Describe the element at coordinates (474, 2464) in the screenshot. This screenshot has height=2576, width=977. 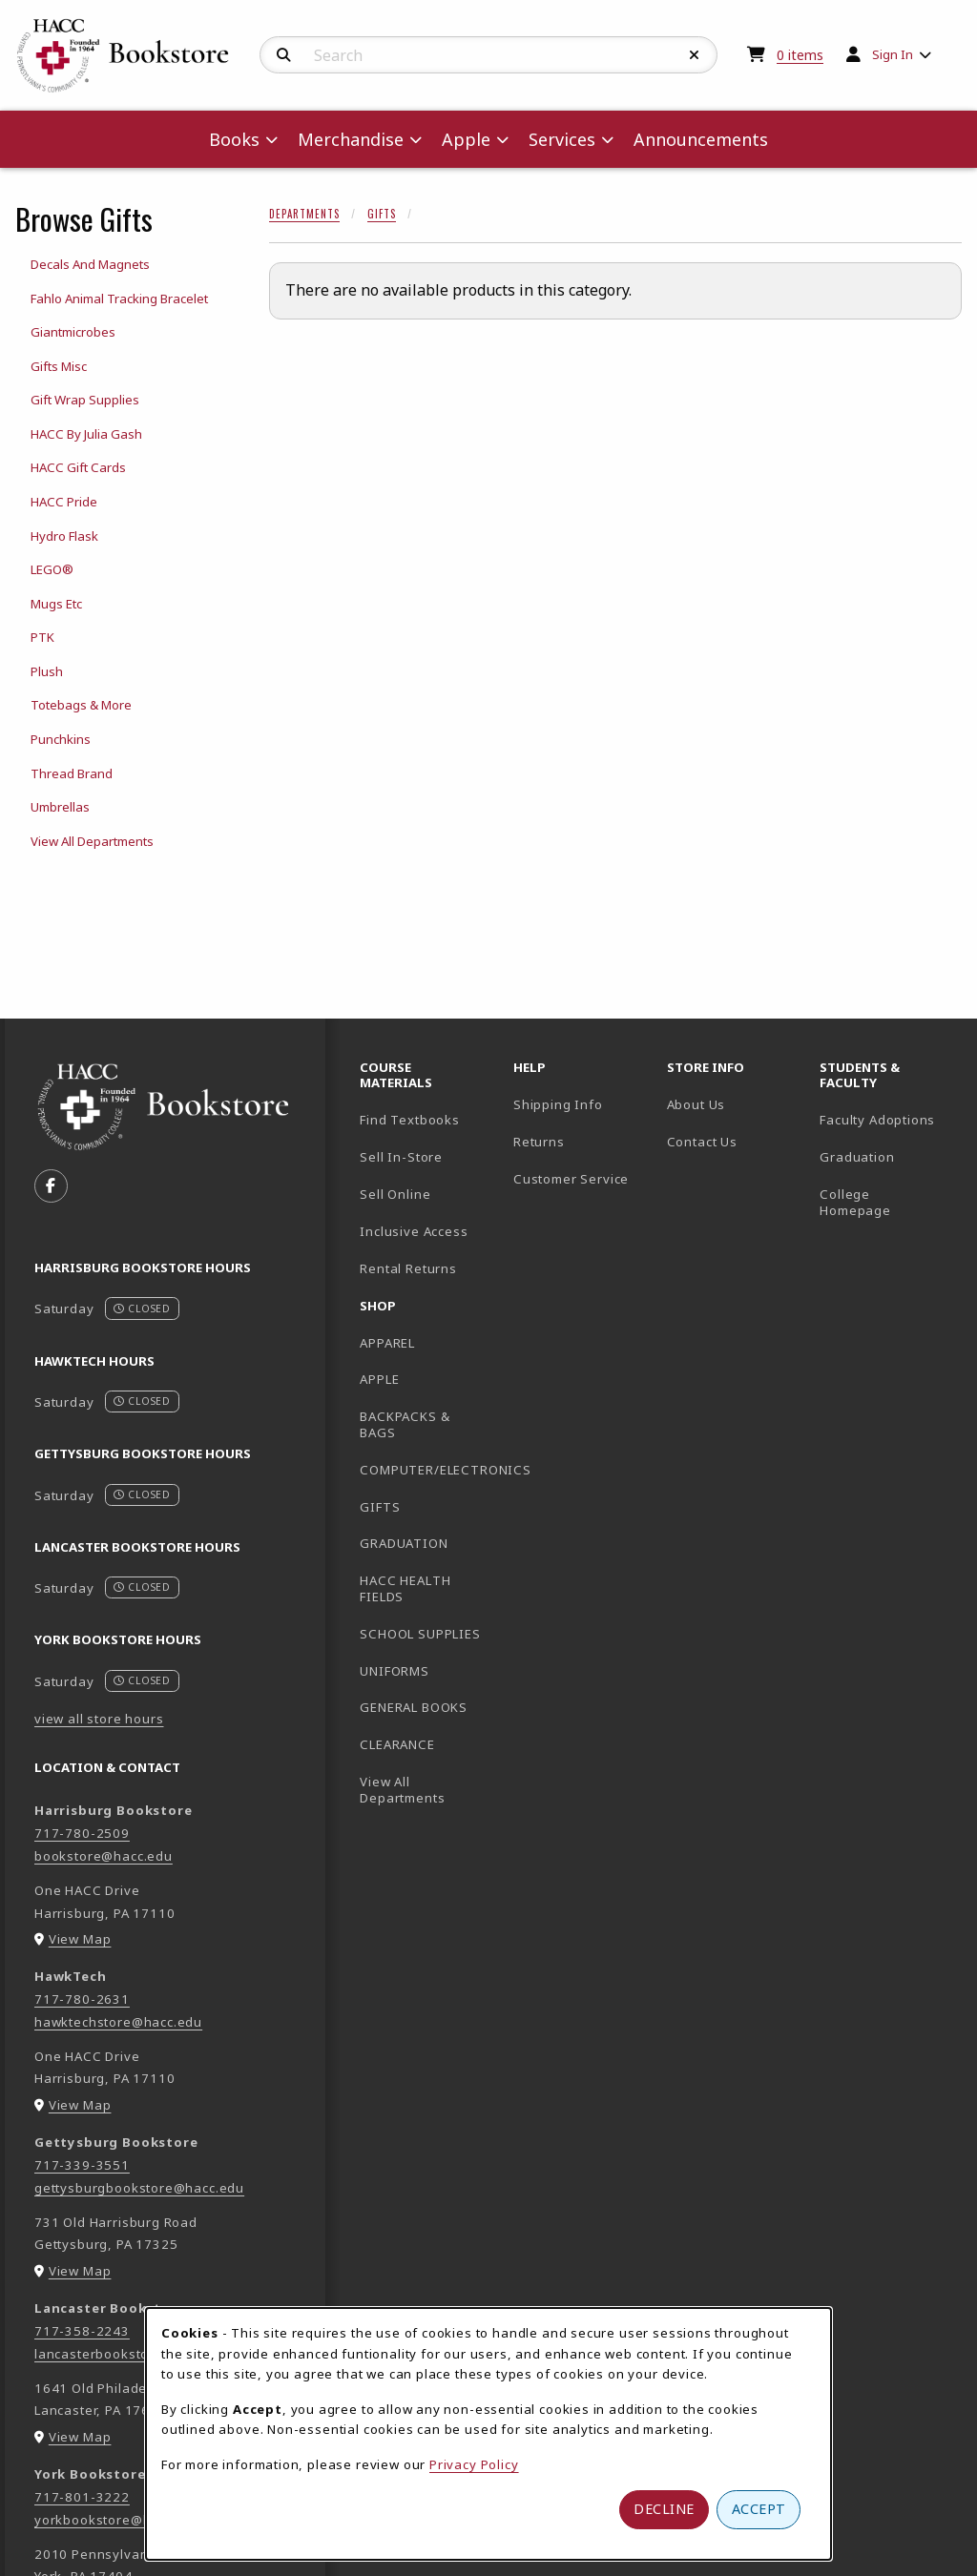
I see `Privacy Policy` at that location.